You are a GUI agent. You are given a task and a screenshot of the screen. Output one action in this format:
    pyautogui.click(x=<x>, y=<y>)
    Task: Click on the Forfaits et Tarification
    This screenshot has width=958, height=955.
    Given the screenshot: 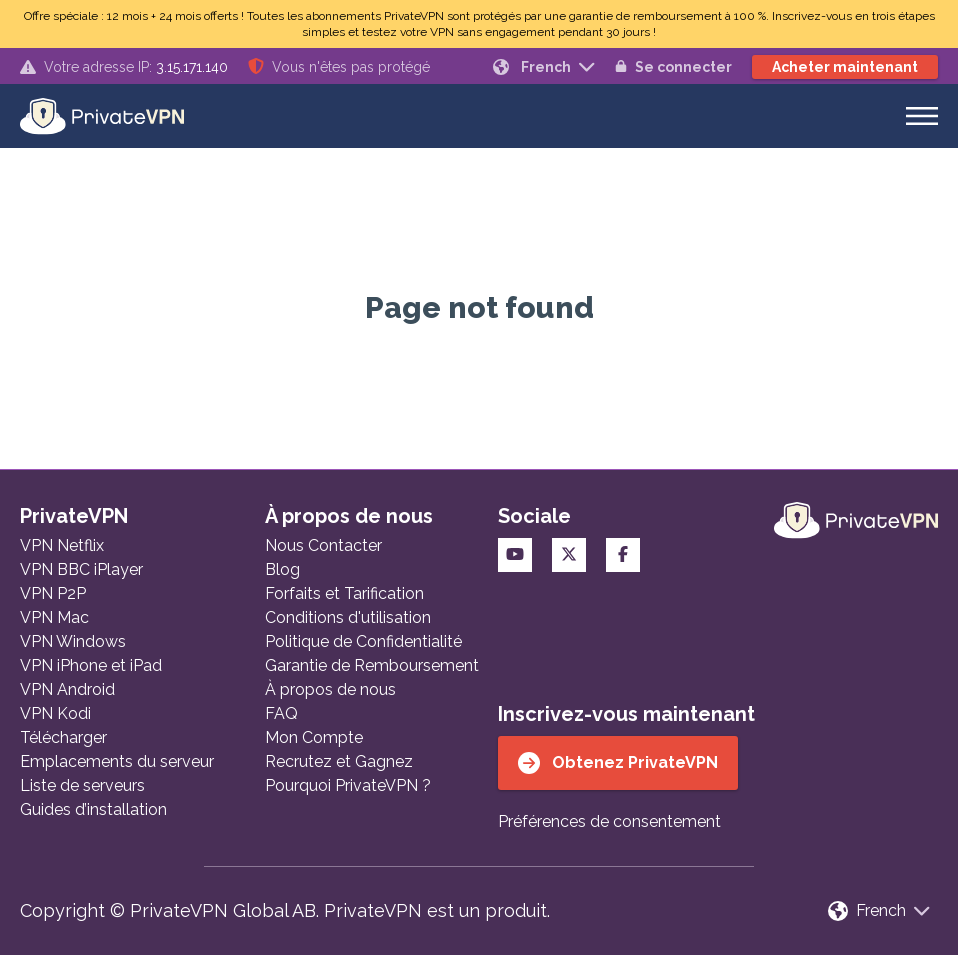 What is the action you would take?
    pyautogui.click(x=344, y=593)
    